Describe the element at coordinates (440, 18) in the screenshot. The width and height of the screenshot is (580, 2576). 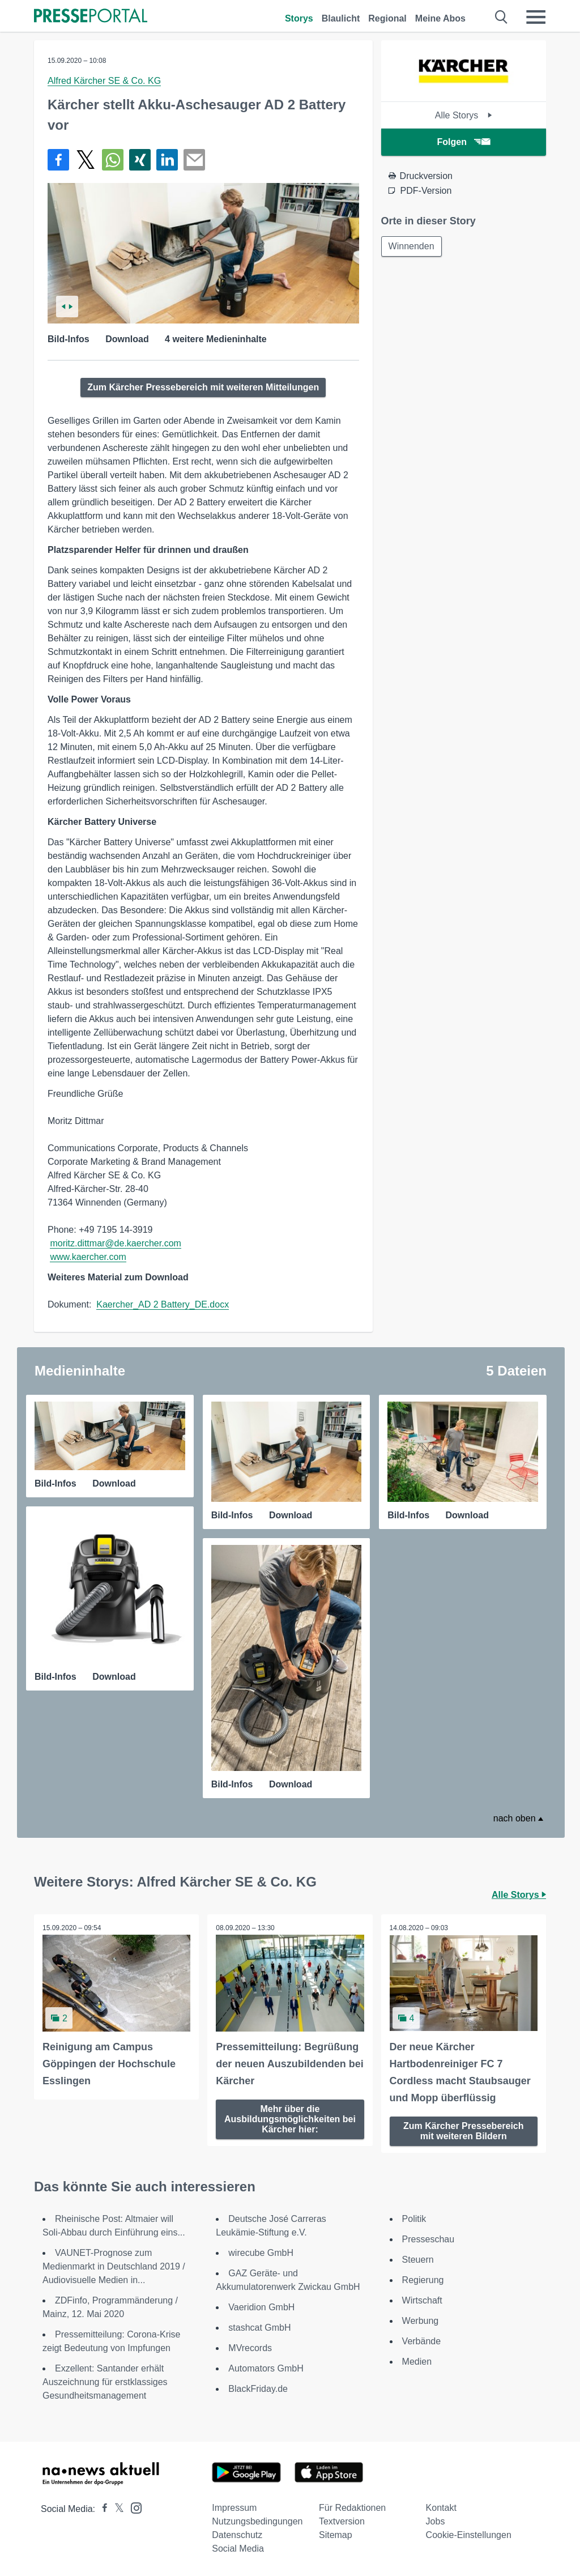
I see `Meine Abos` at that location.